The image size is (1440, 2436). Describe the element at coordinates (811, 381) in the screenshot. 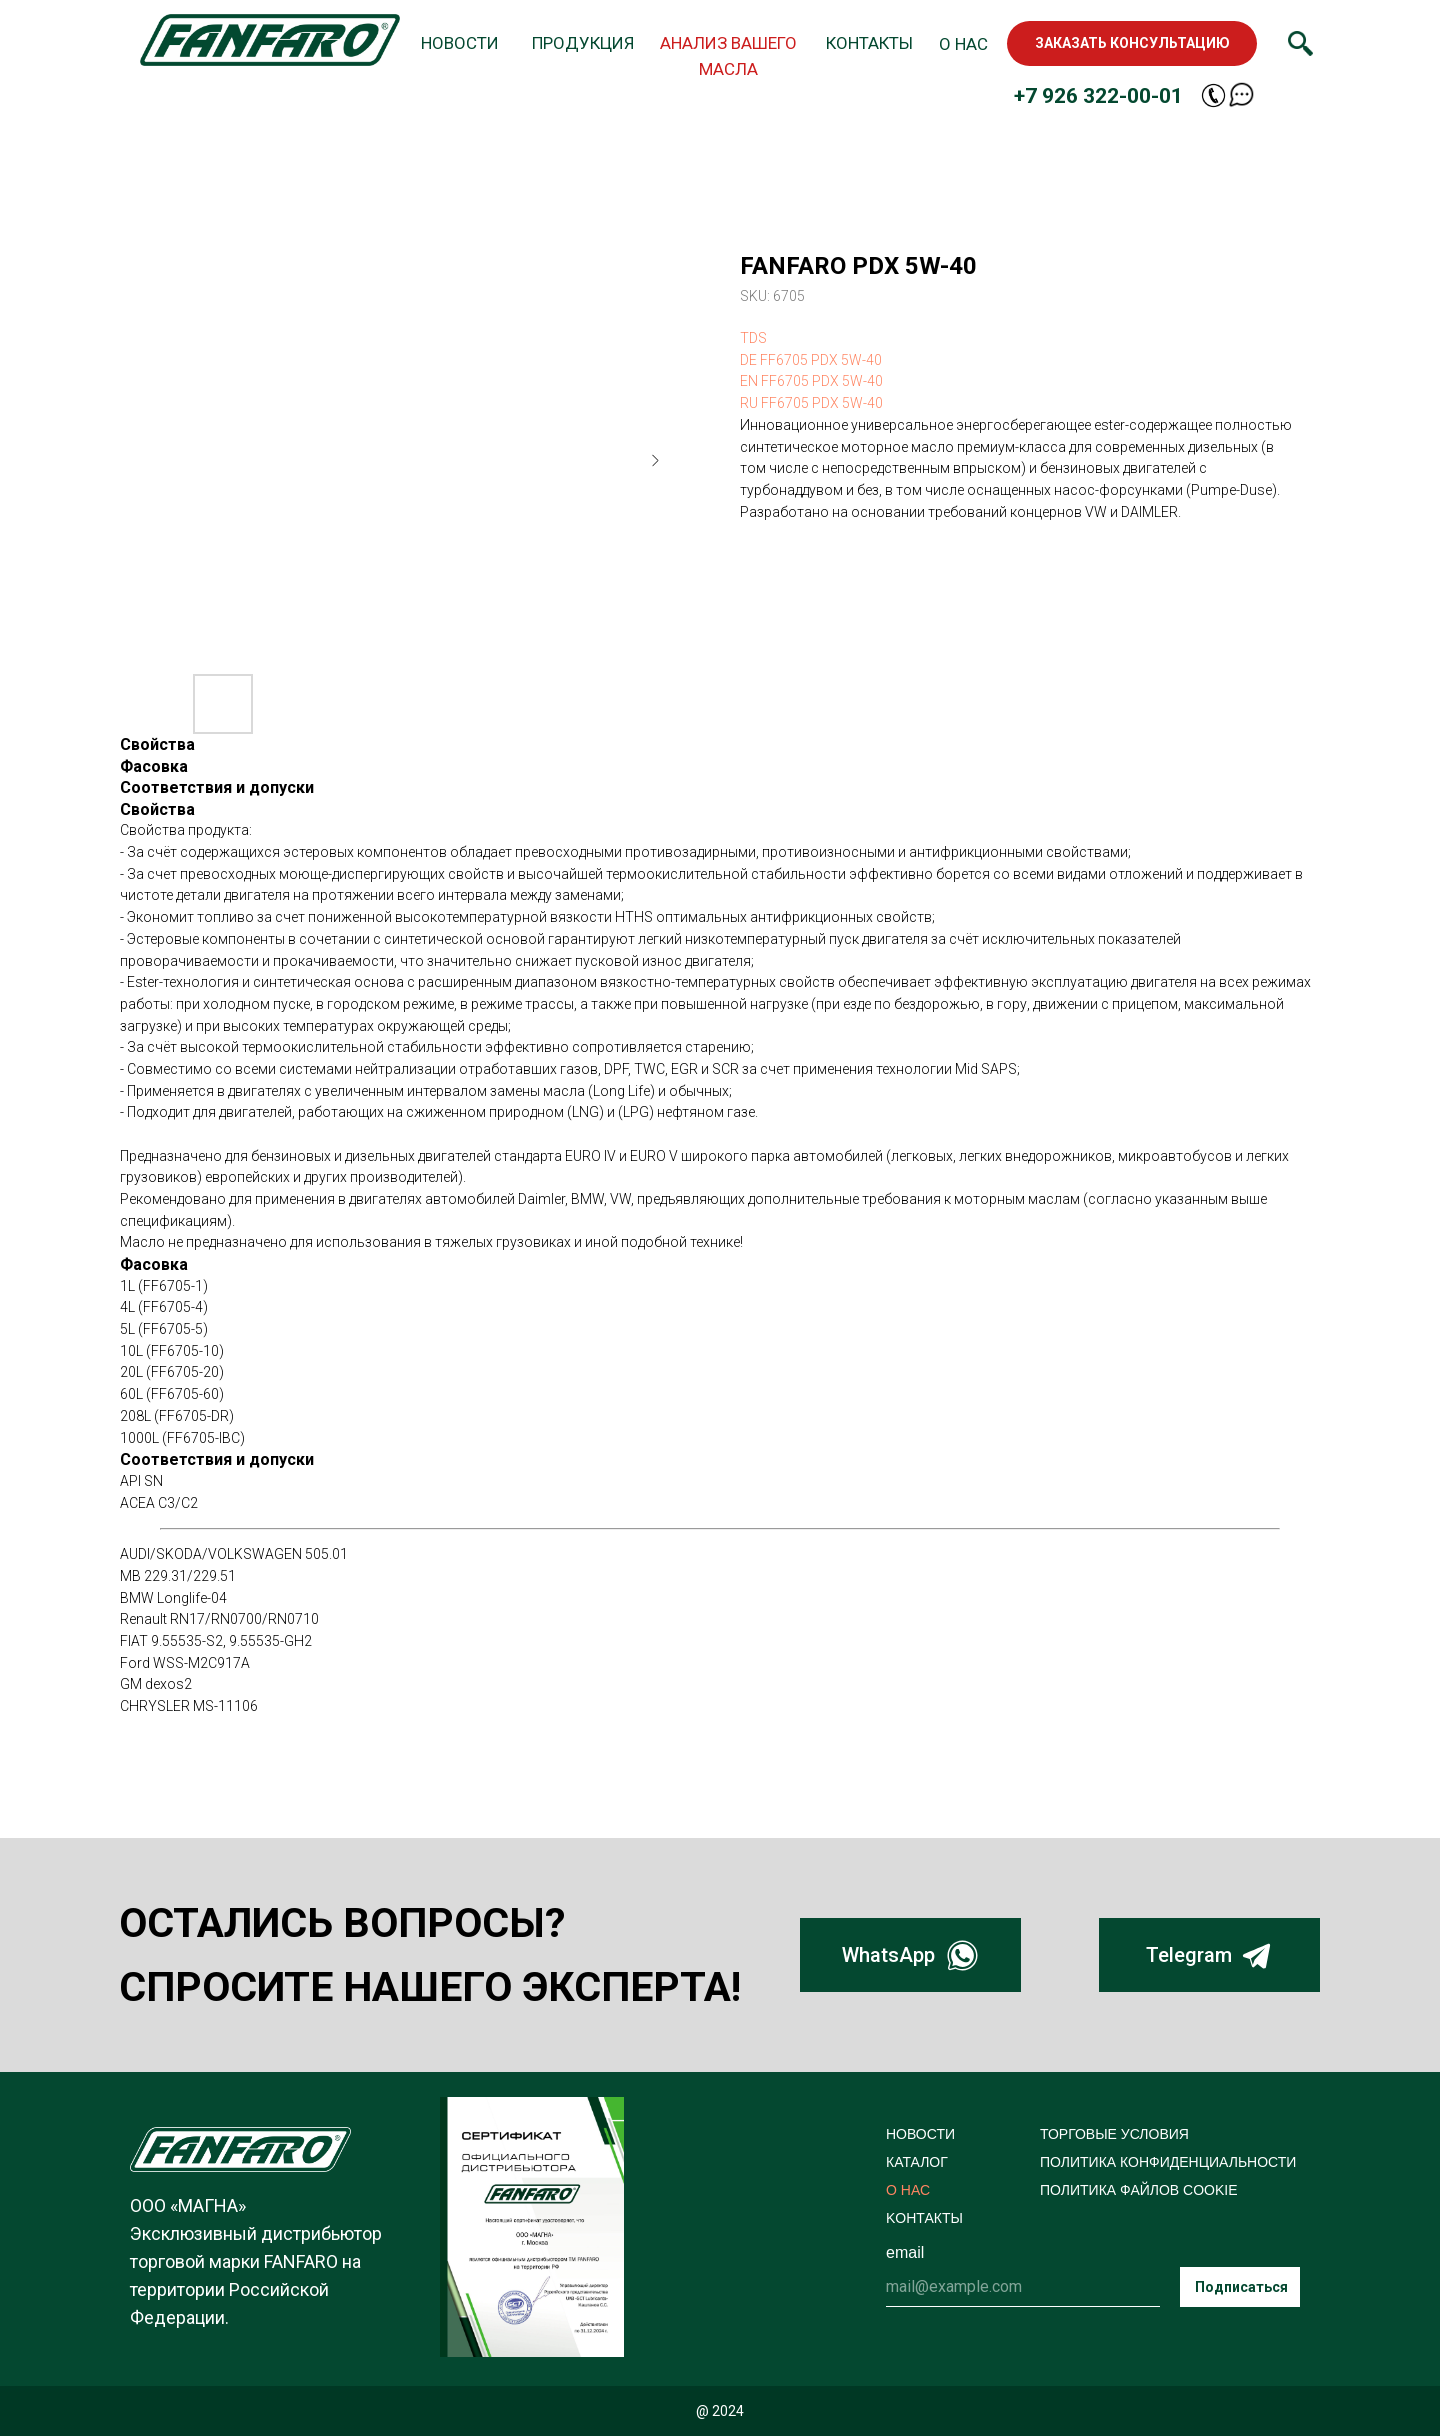

I see `EN FF6705 PDX 5W-40` at that location.